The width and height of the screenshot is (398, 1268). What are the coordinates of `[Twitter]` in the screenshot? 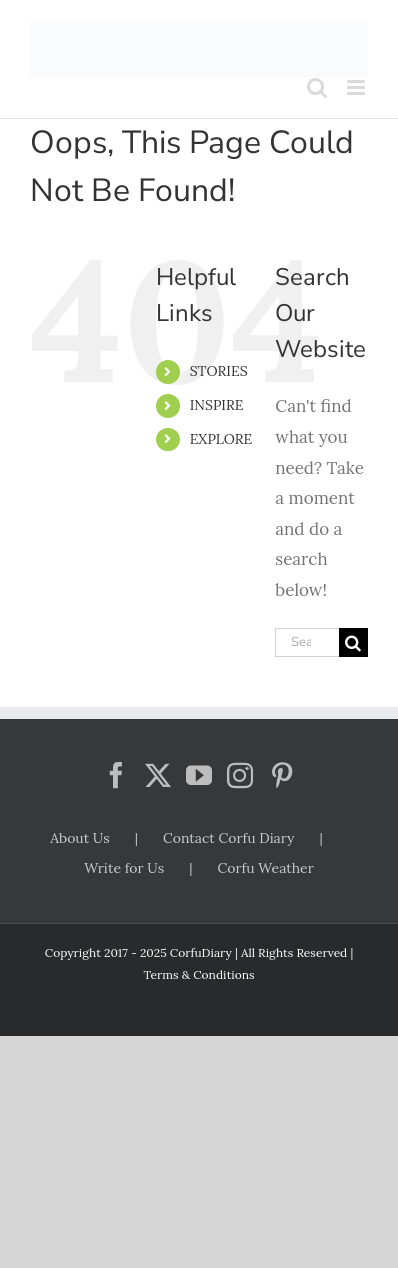 It's located at (158, 775).